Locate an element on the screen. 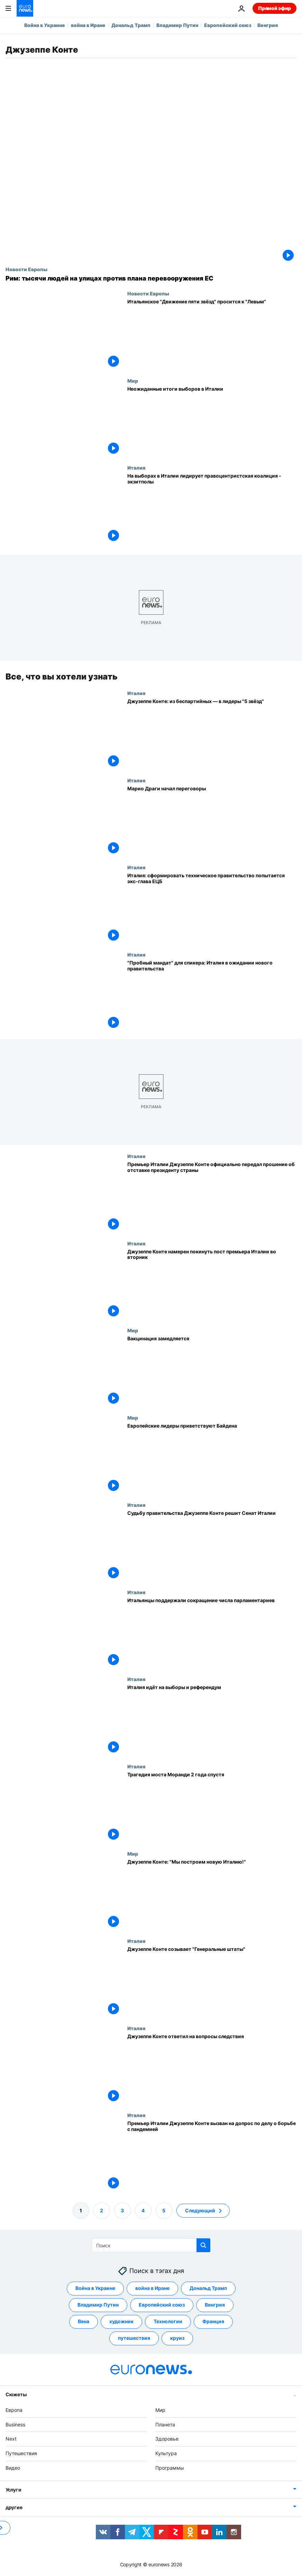 Image resolution: width=302 pixels, height=2576 pixels. круиз [Смотреть больше статей с тегом круиз] is located at coordinates (177, 2338).